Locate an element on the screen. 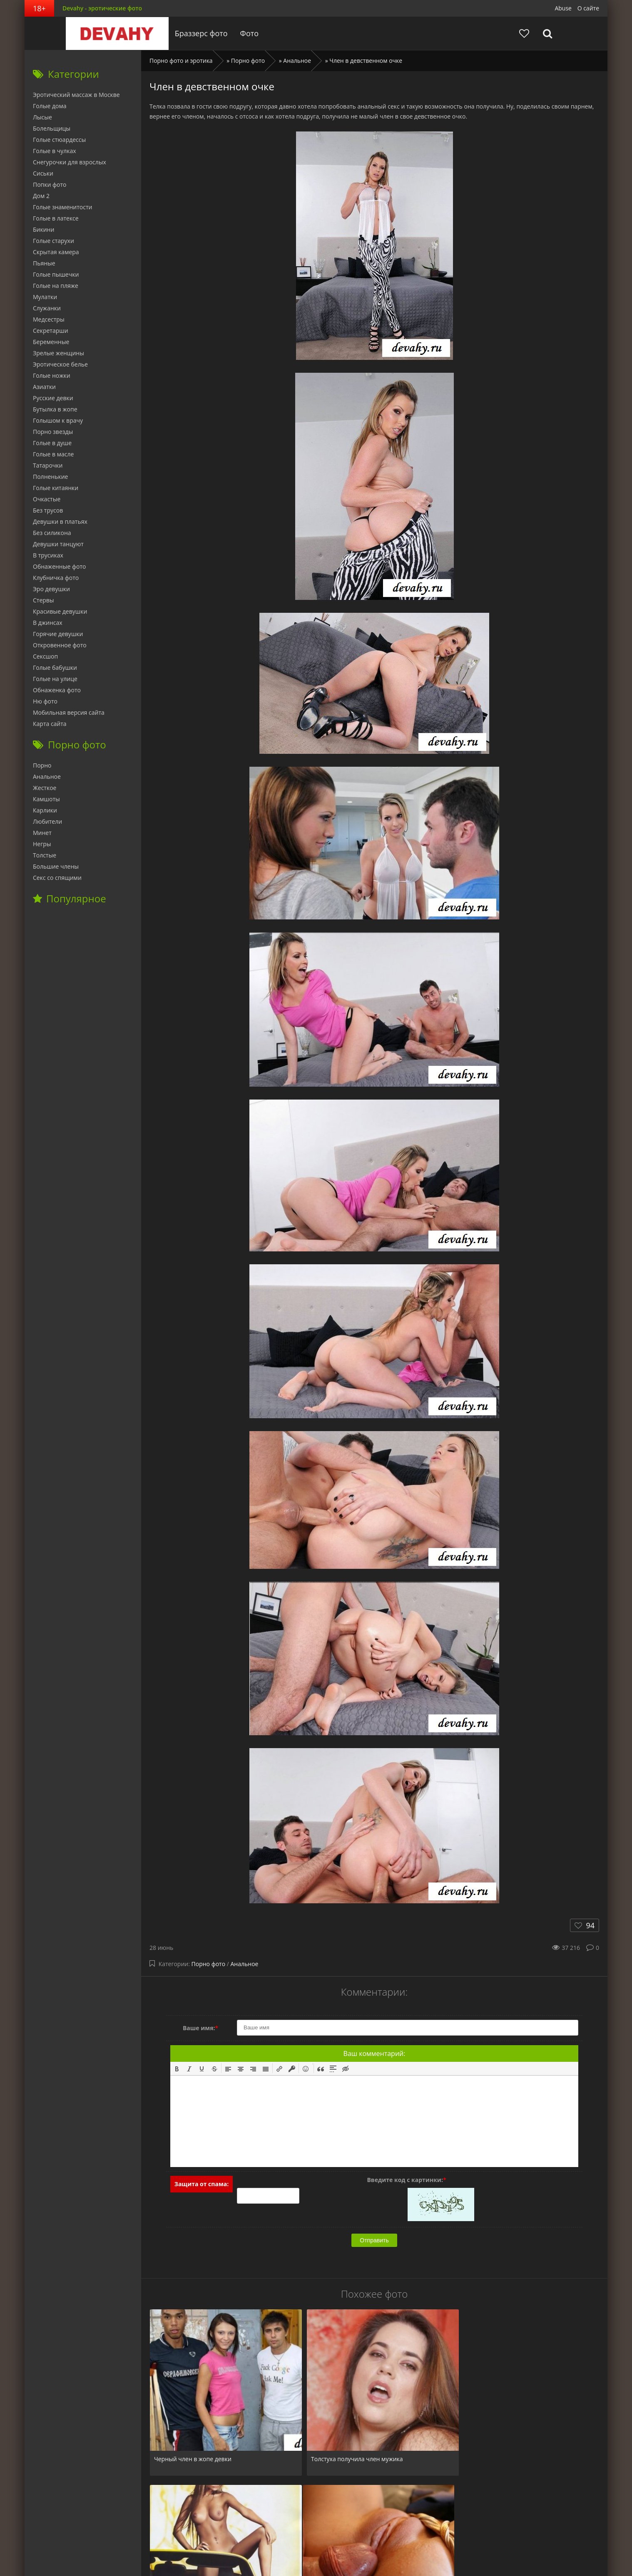  Голые бабушки is located at coordinates (55, 667).